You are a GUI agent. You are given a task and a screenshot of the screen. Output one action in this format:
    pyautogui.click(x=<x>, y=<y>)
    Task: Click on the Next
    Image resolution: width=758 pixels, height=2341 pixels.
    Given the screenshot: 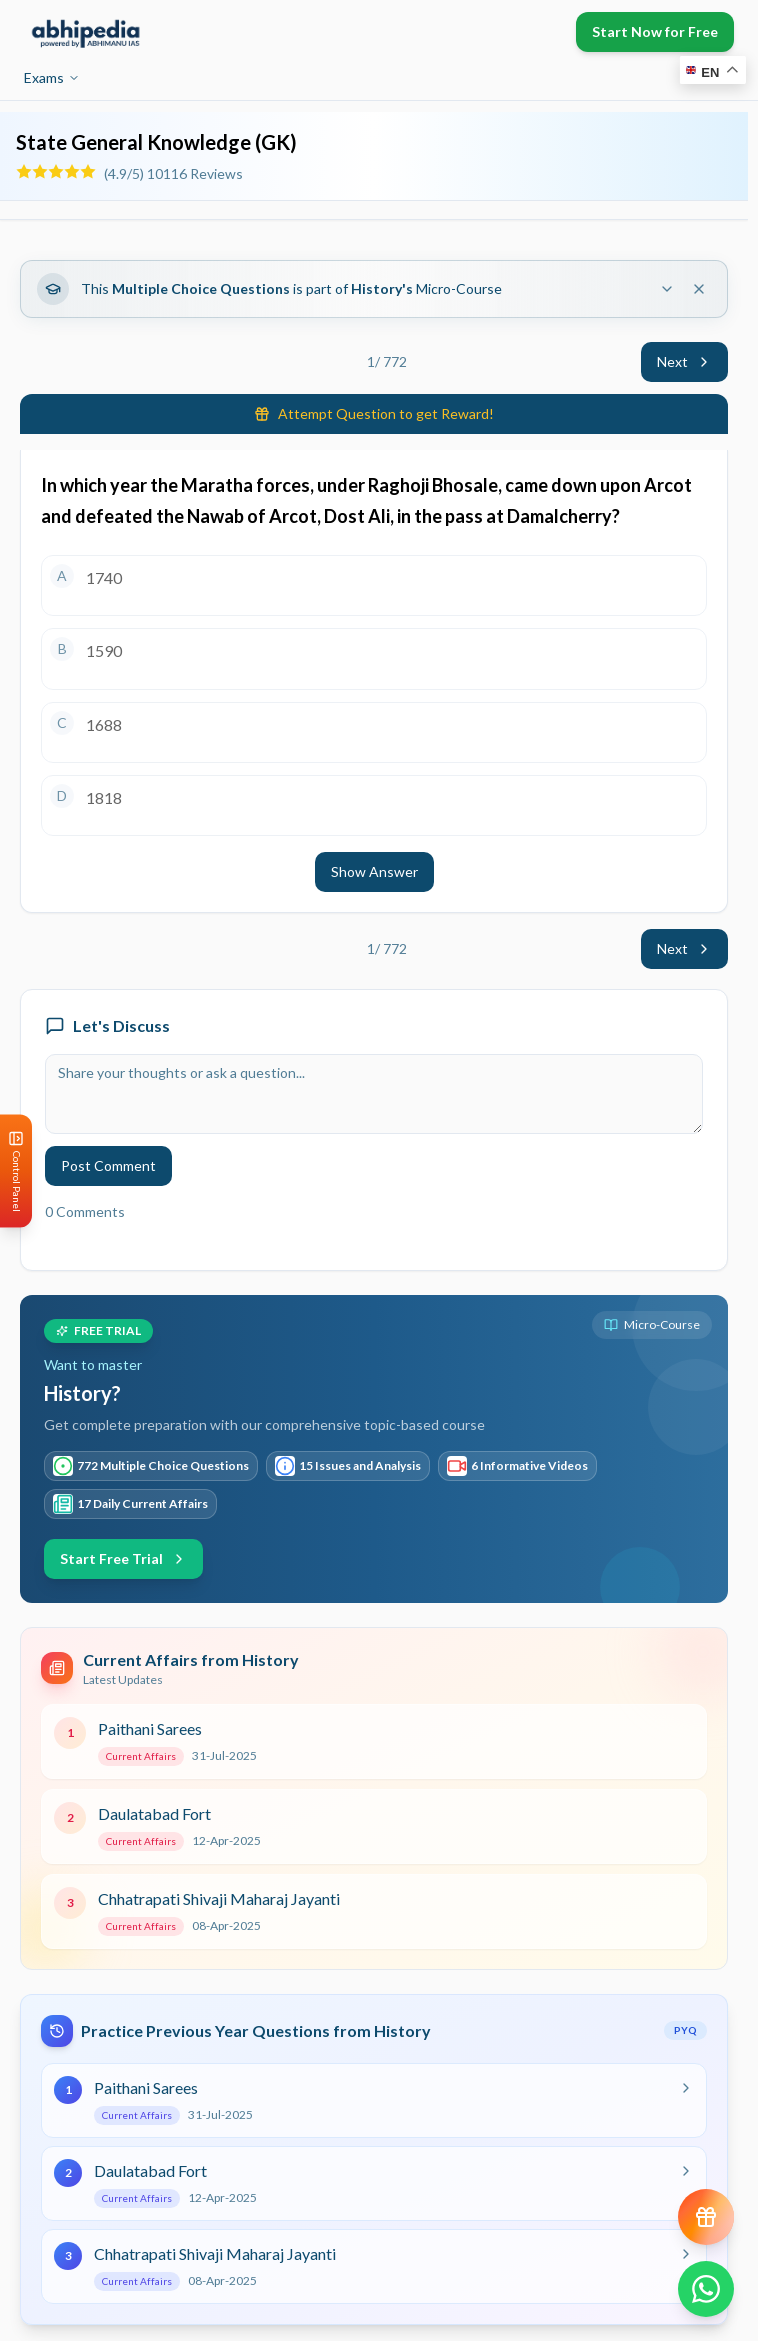 What is the action you would take?
    pyautogui.click(x=684, y=361)
    